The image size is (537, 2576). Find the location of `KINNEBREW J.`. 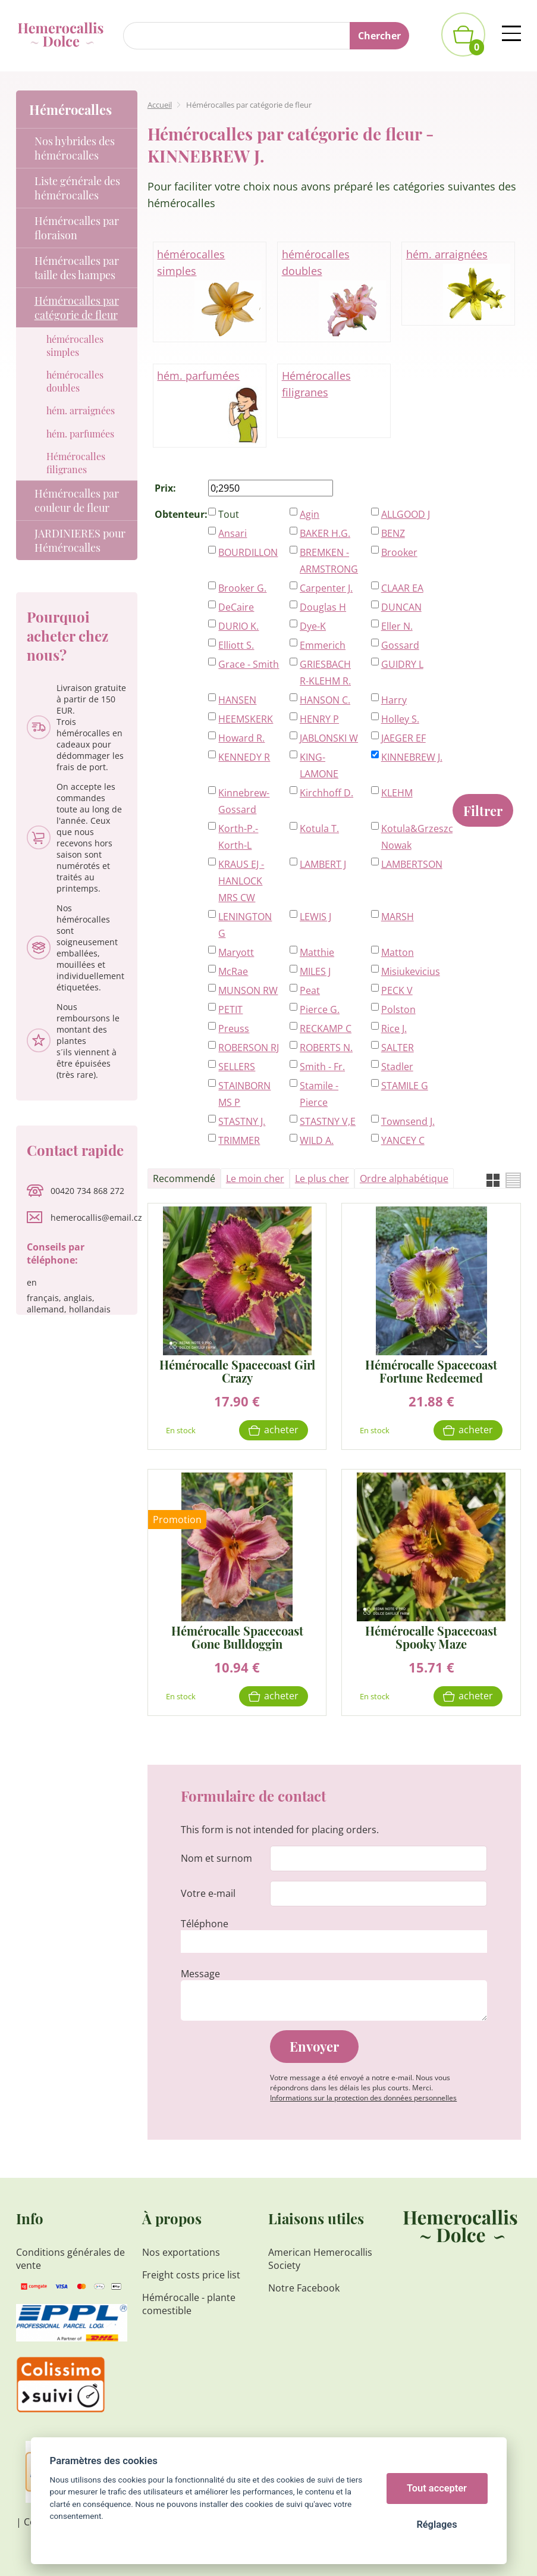

KINNEBREW J. is located at coordinates (411, 757).